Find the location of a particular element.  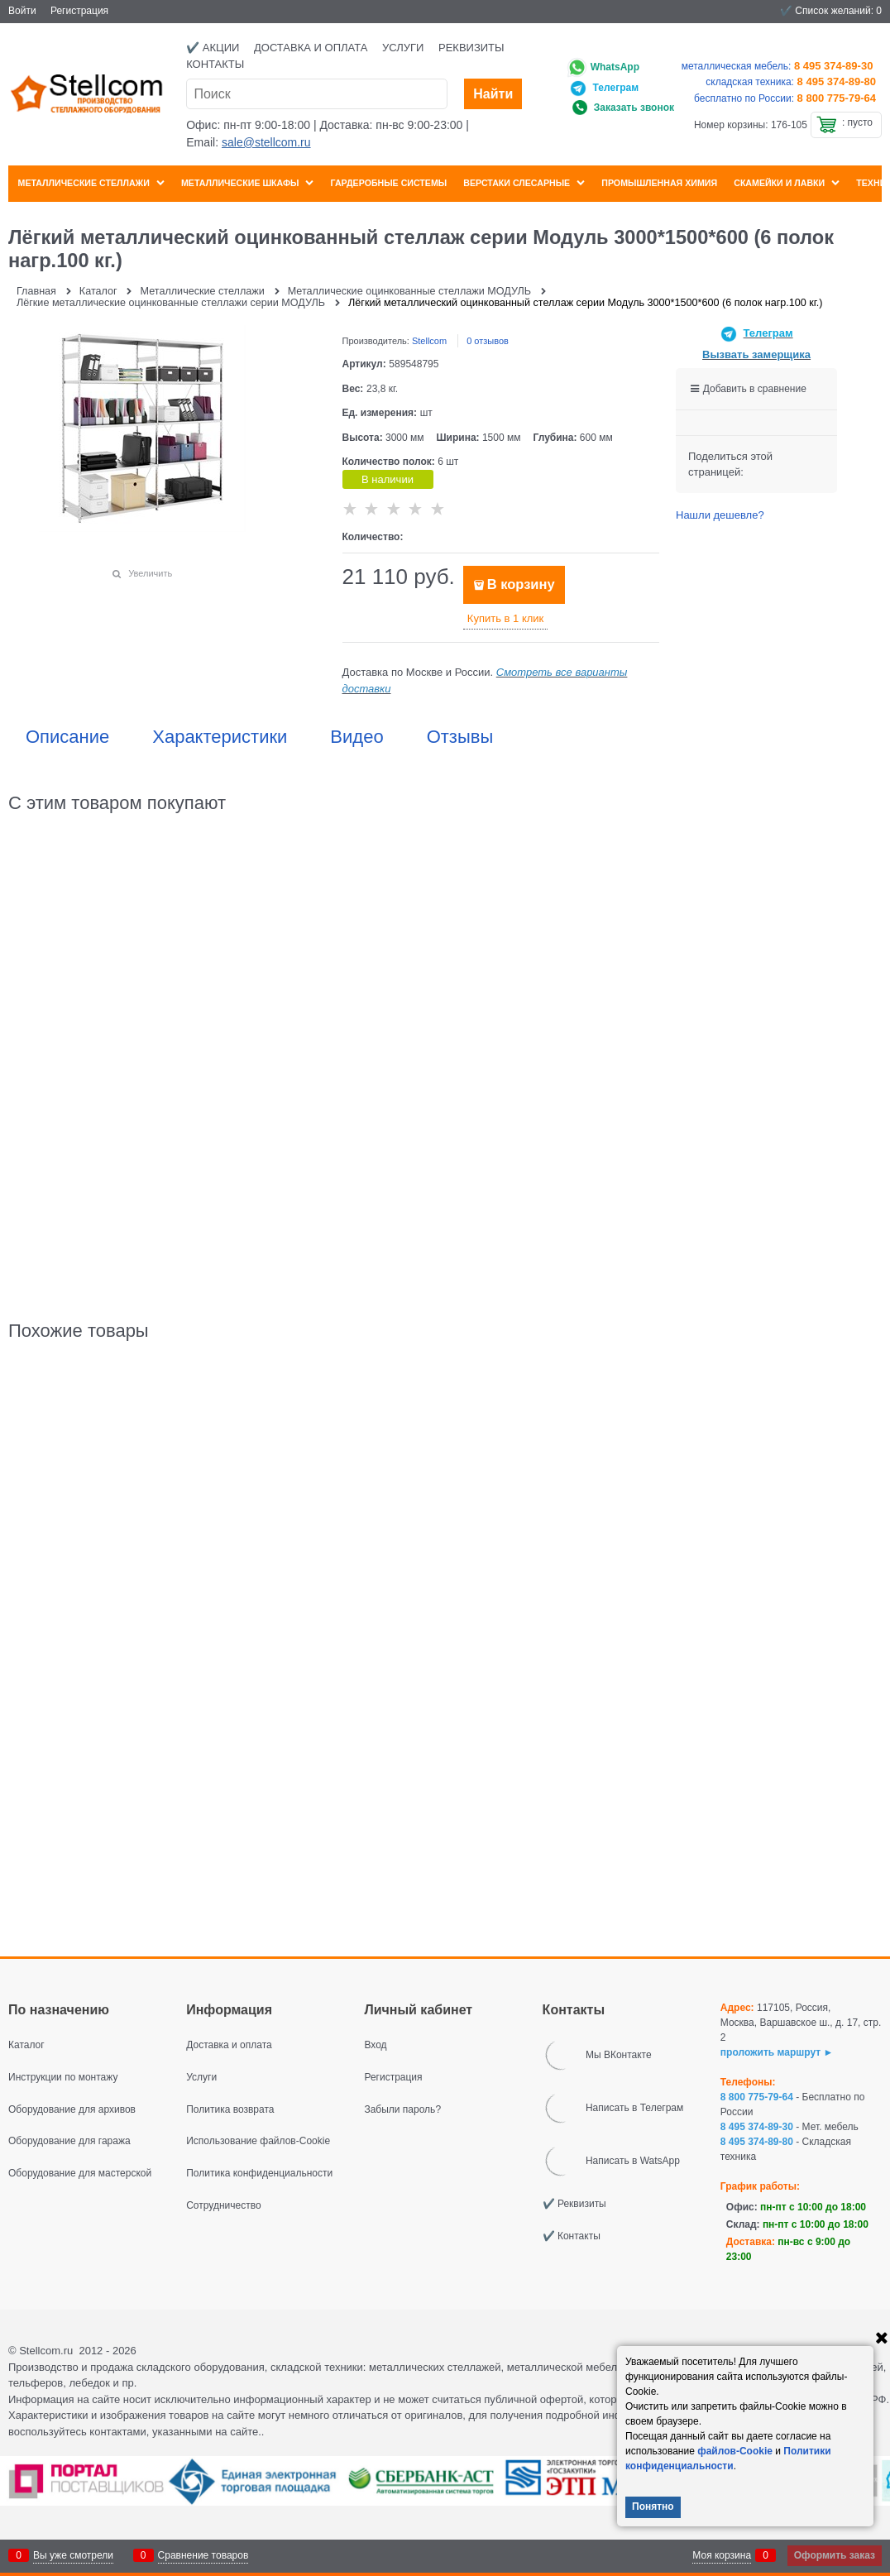

Отзывы is located at coordinates (460, 737).